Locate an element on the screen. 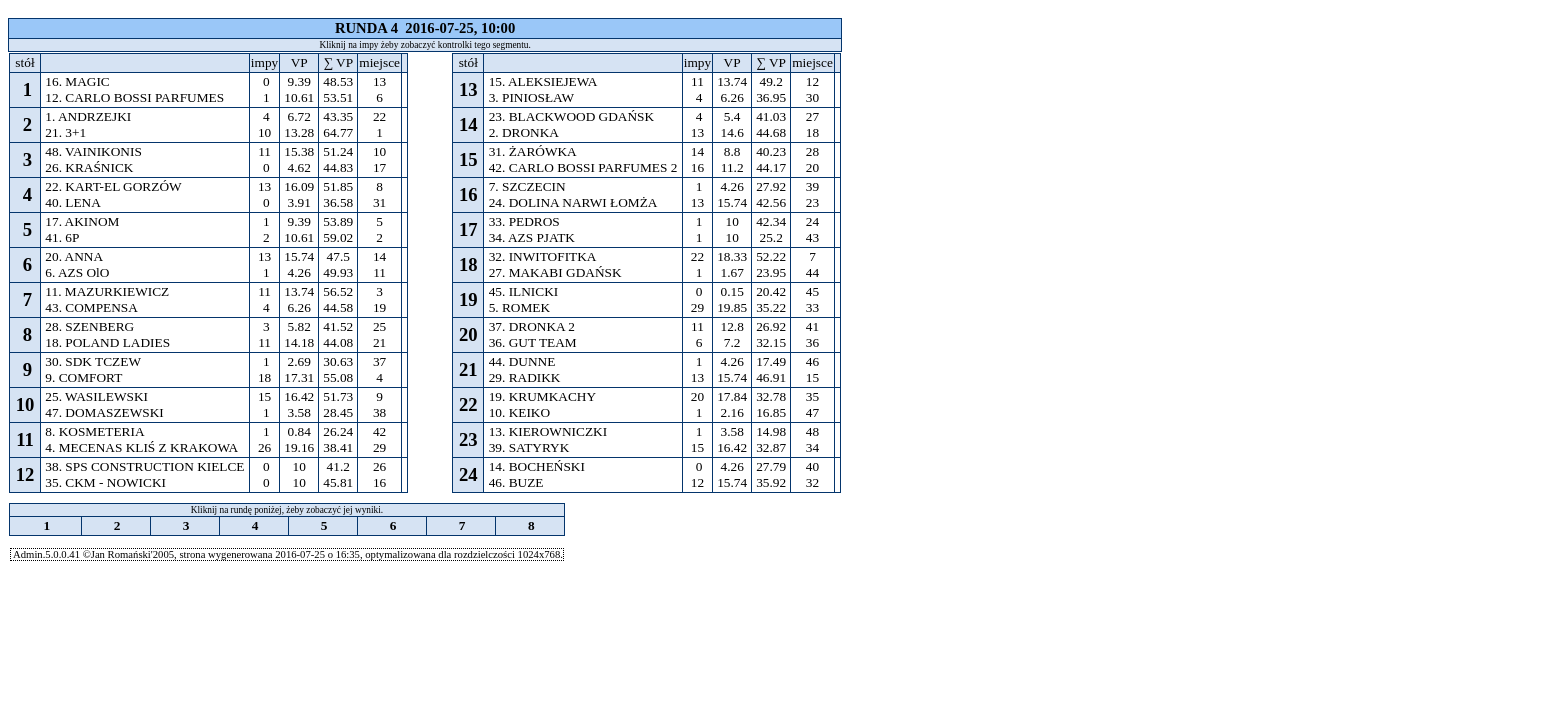  11 4 is located at coordinates (265, 299).